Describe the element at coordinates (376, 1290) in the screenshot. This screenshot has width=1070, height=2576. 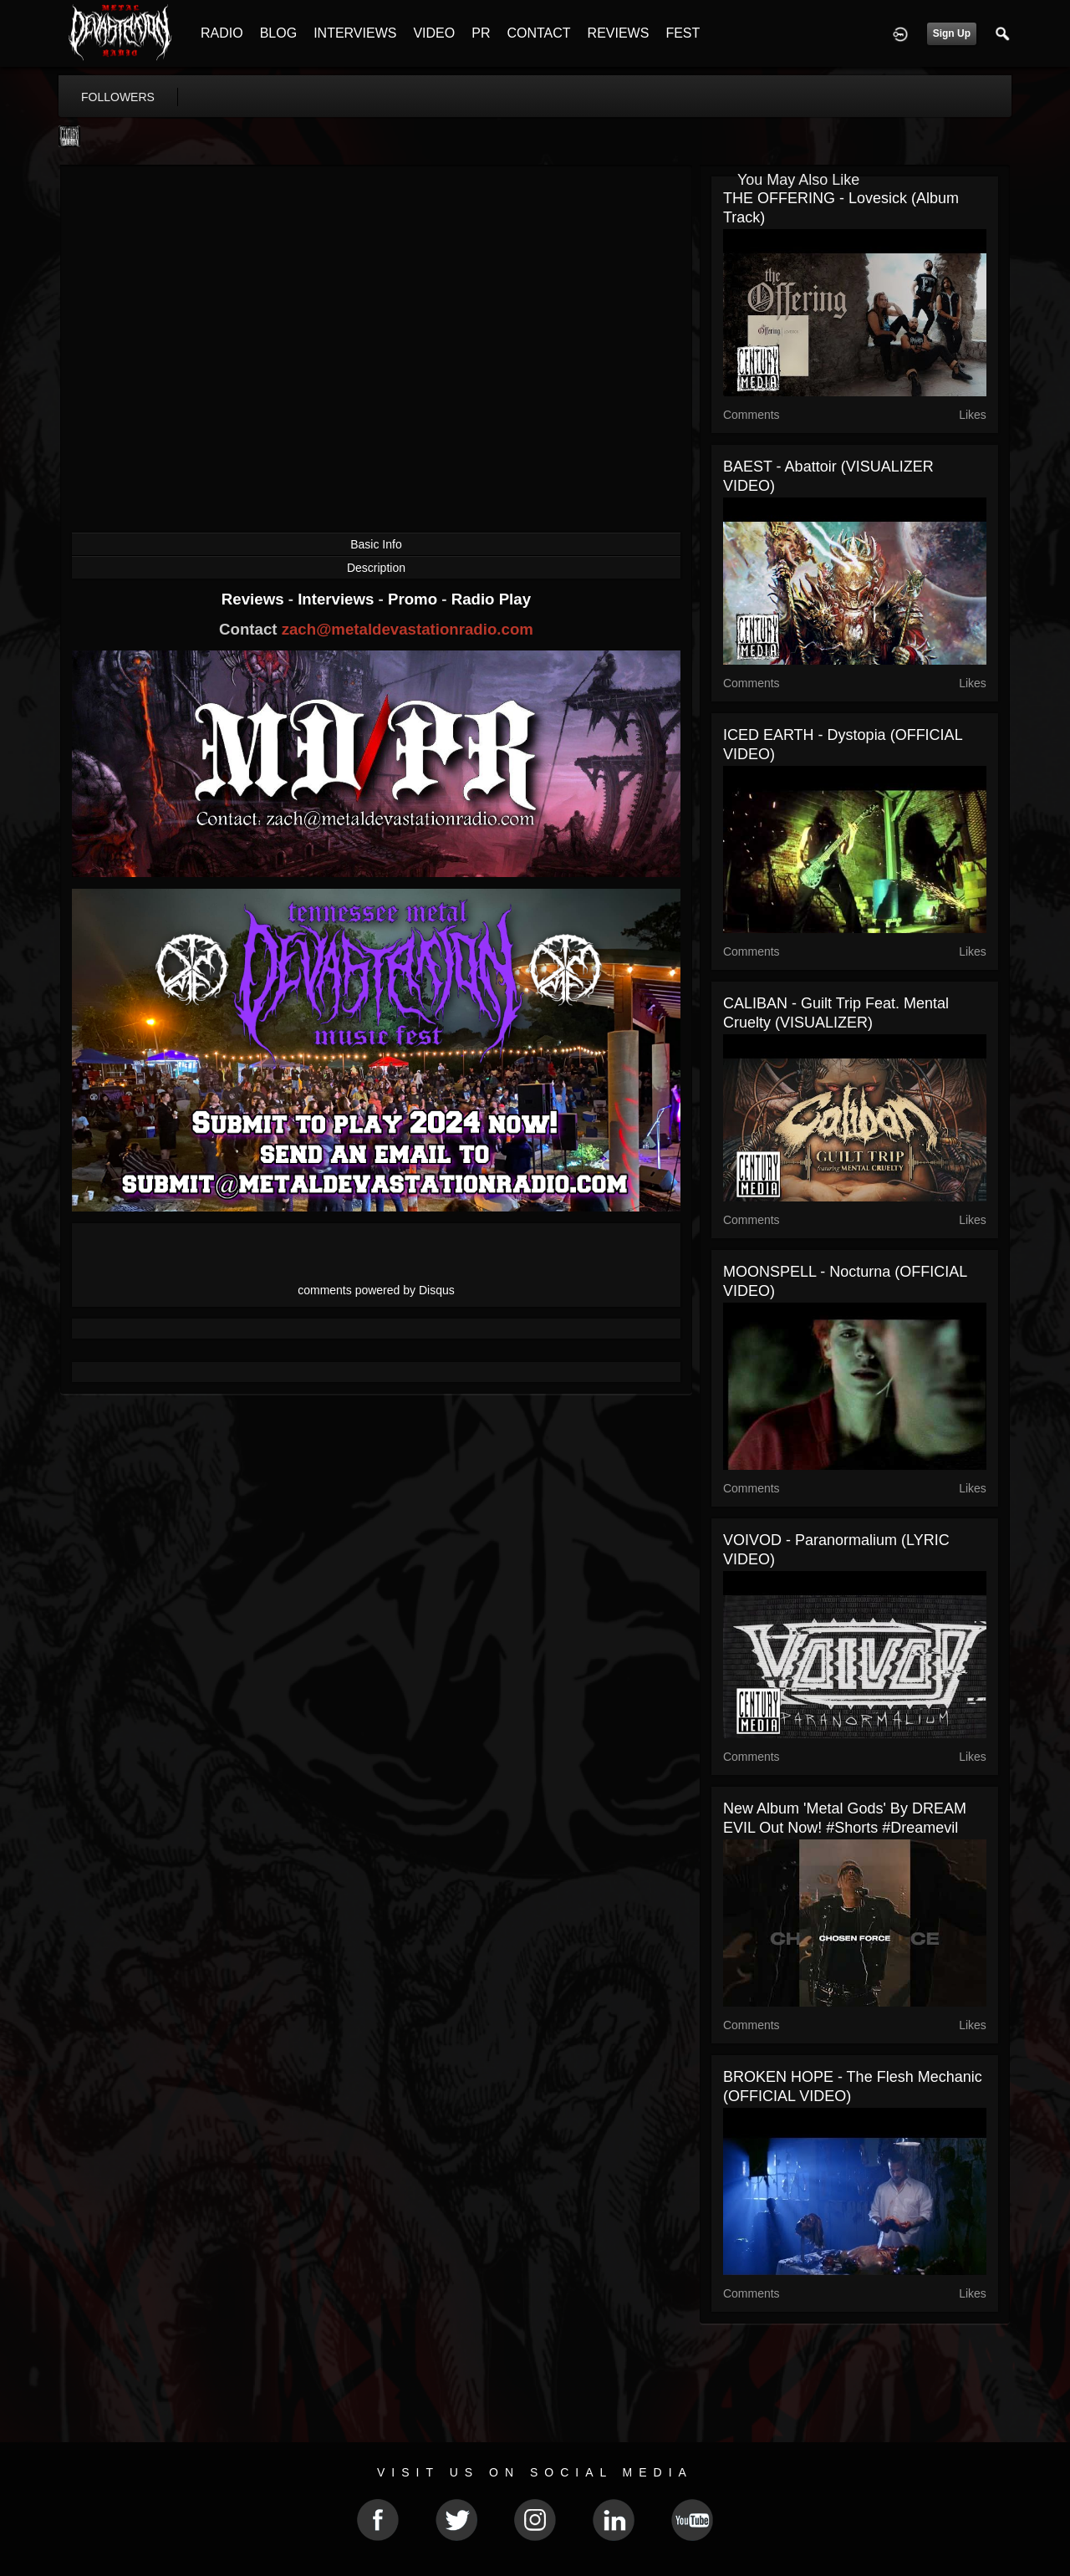
I see `comments powered by` at that location.